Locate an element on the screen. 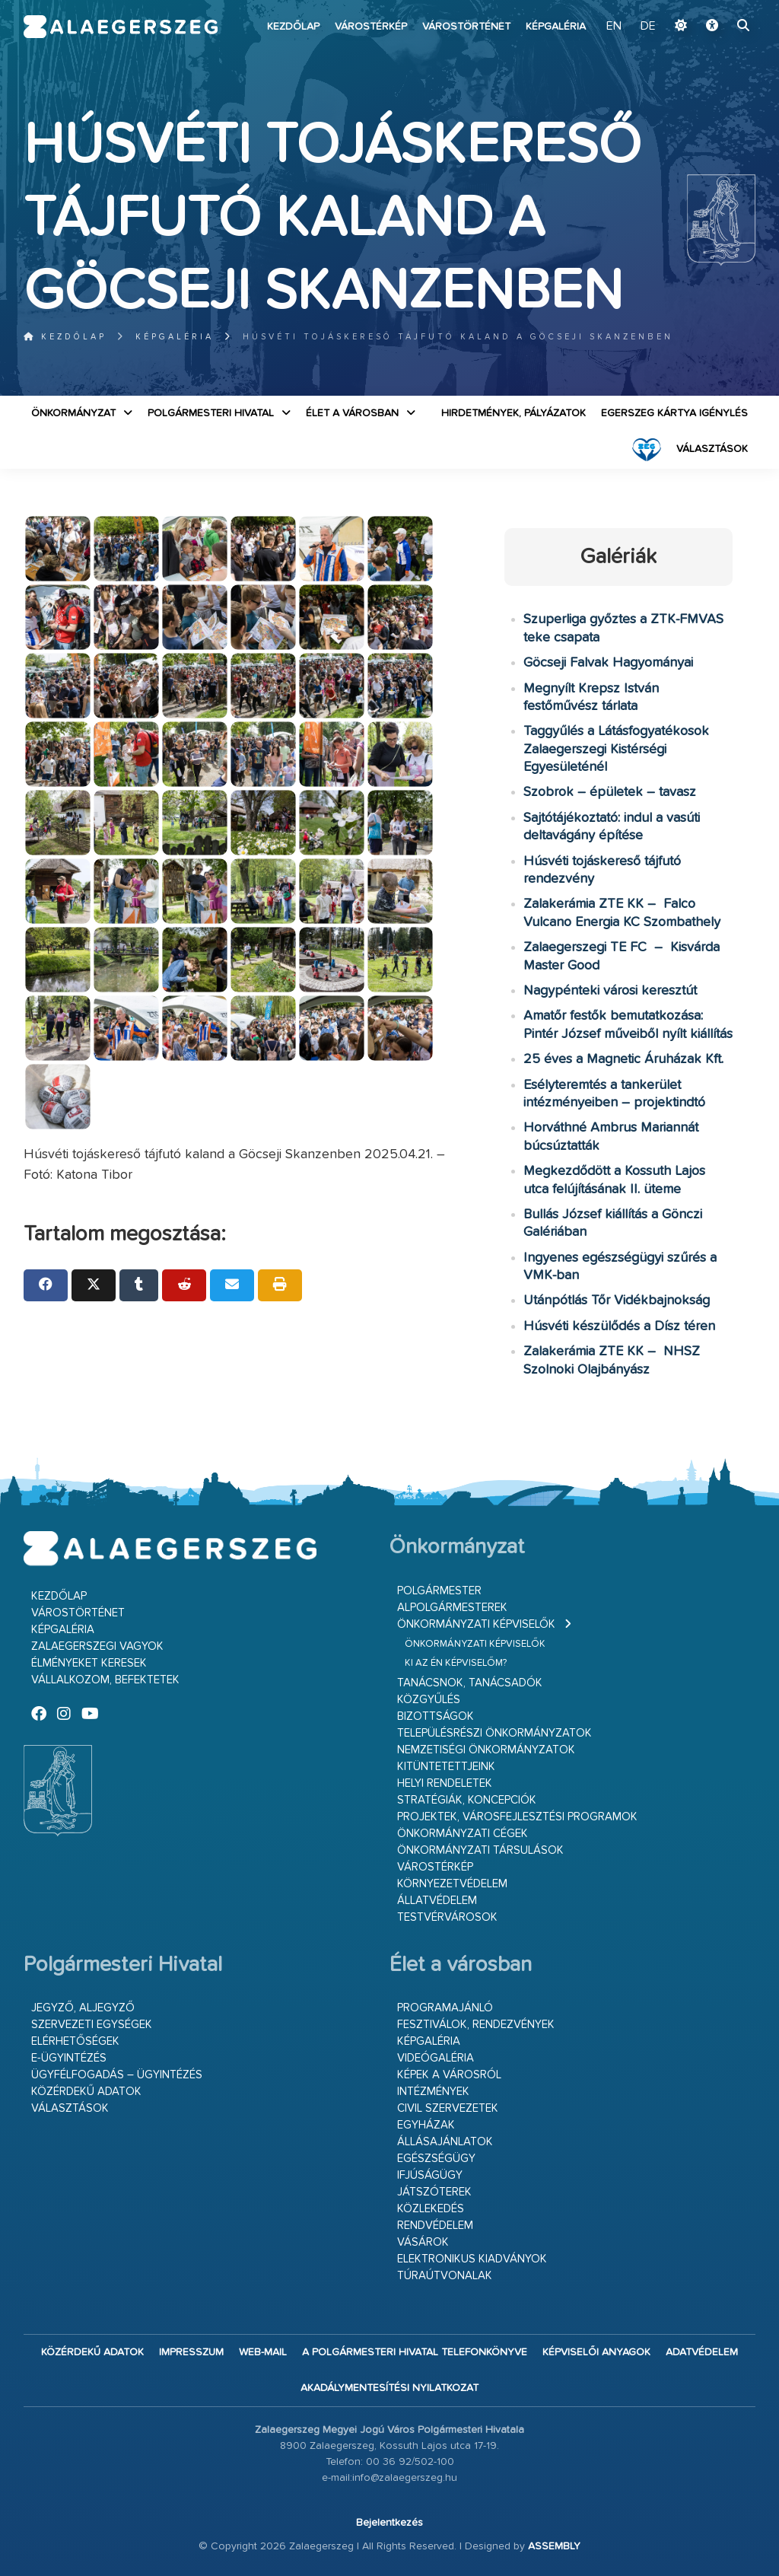 The height and width of the screenshot is (2576, 779). Ifjúságügy is located at coordinates (430, 2175).